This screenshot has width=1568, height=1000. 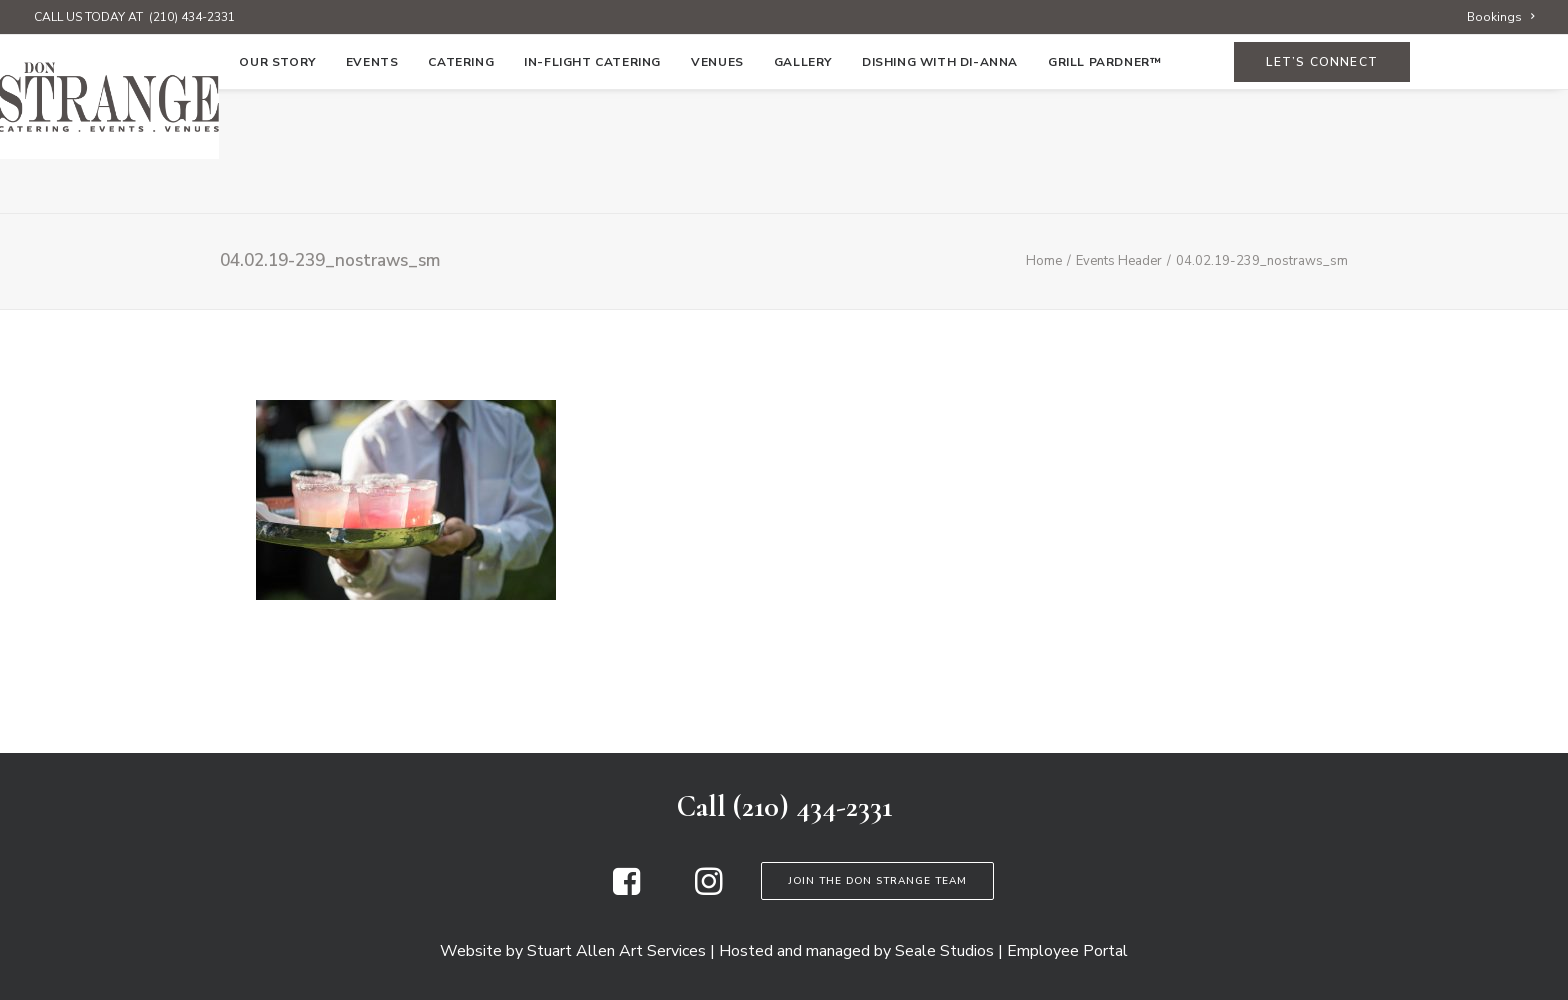 I want to click on Seale Studios, so click(x=944, y=951).